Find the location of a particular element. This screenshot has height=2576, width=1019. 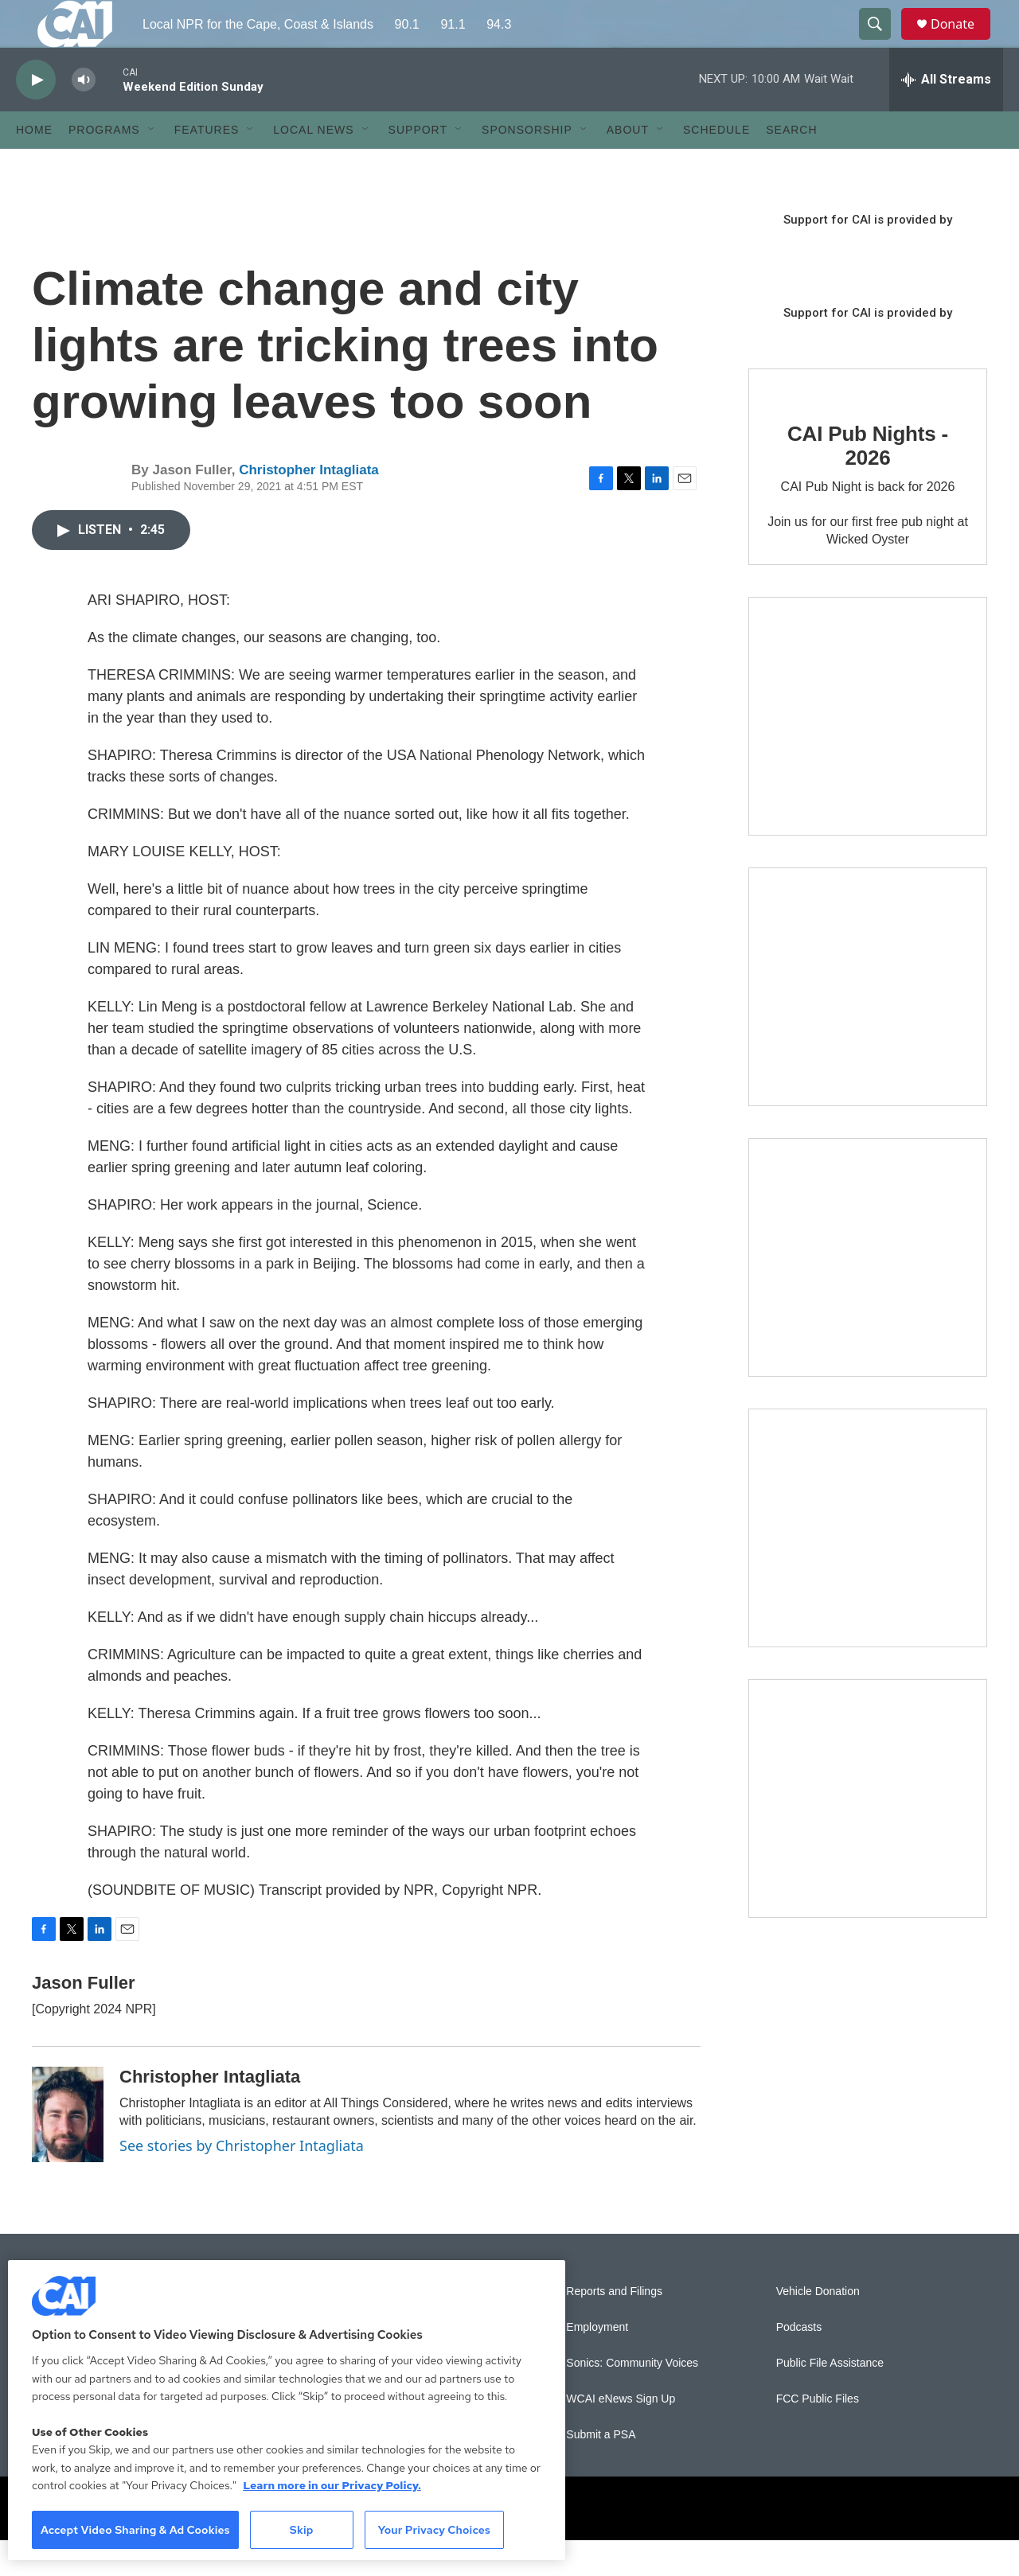

Sponsorship is located at coordinates (527, 165).